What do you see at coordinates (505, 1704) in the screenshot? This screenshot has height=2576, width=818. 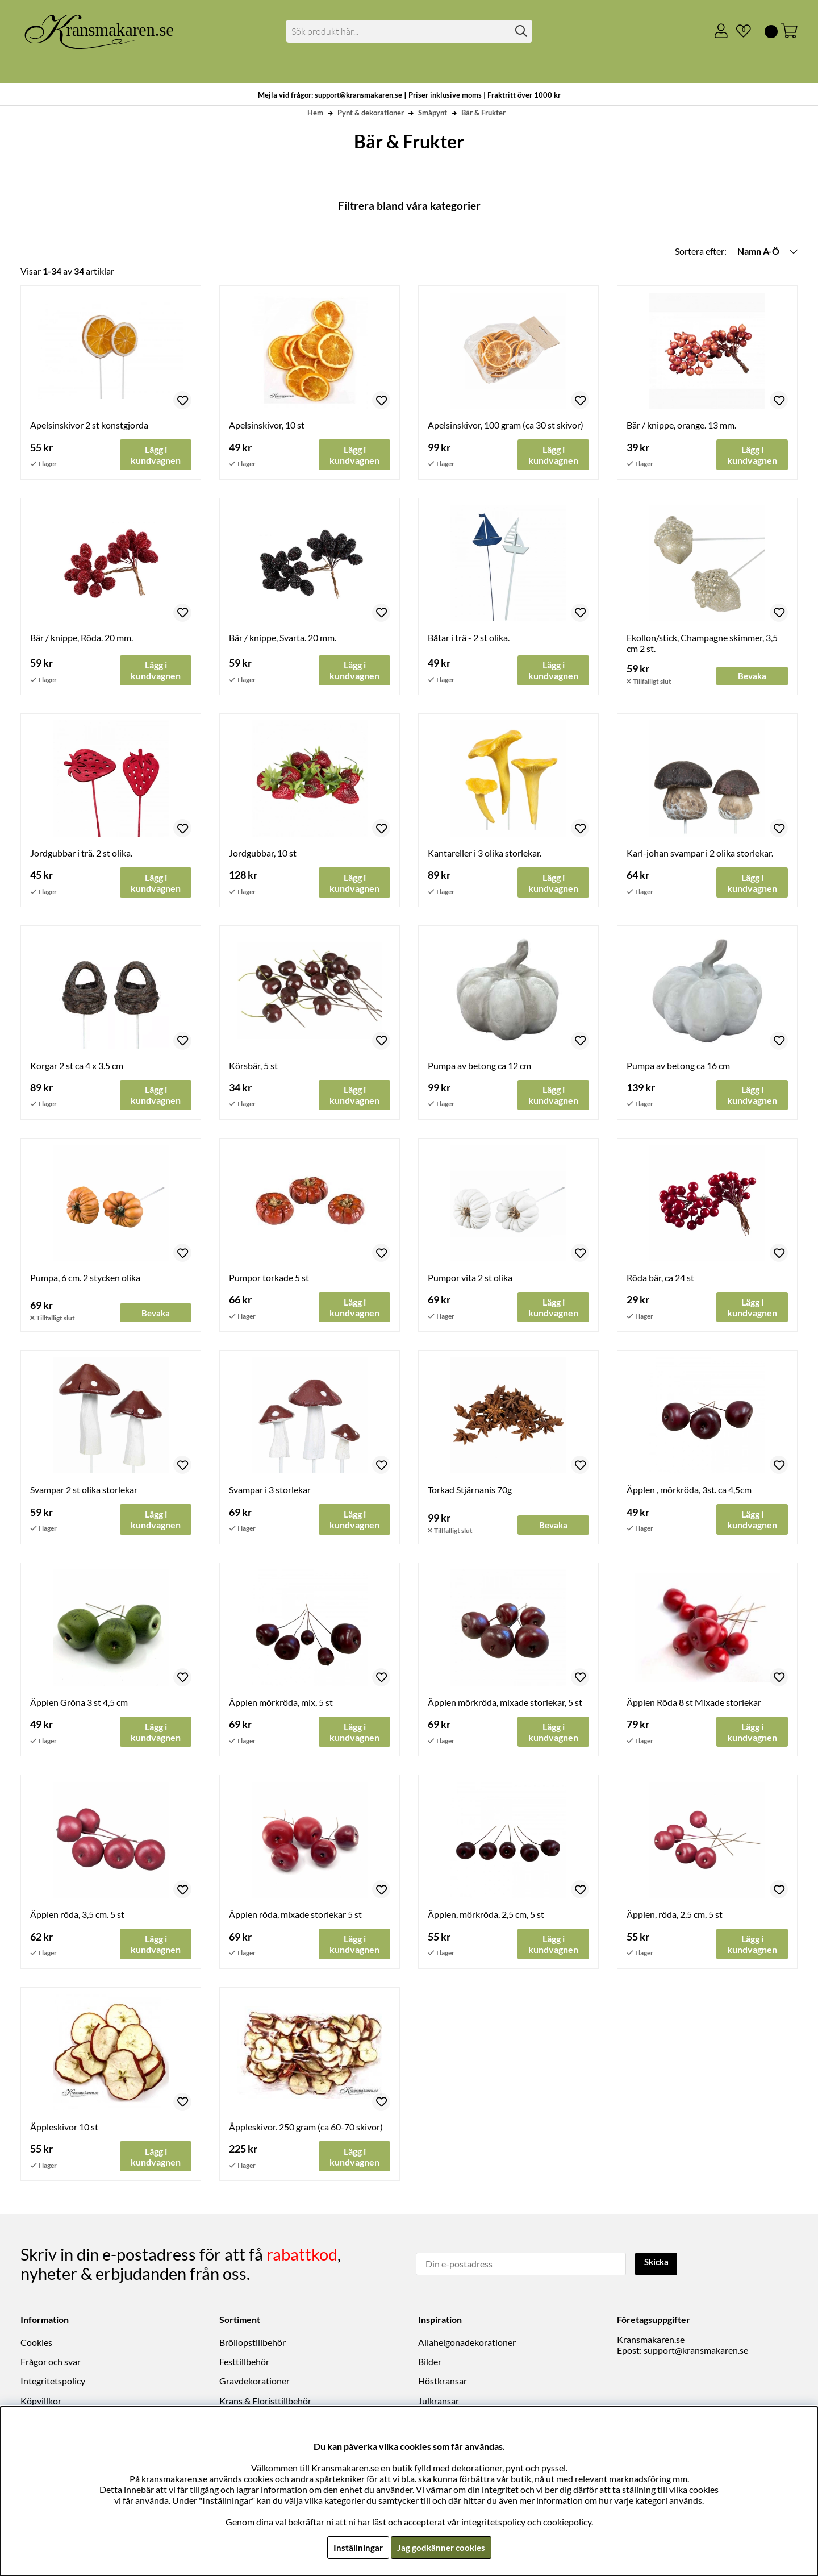 I see `Äpplen mörkröda, mixade storlekar, 5 st` at bounding box center [505, 1704].